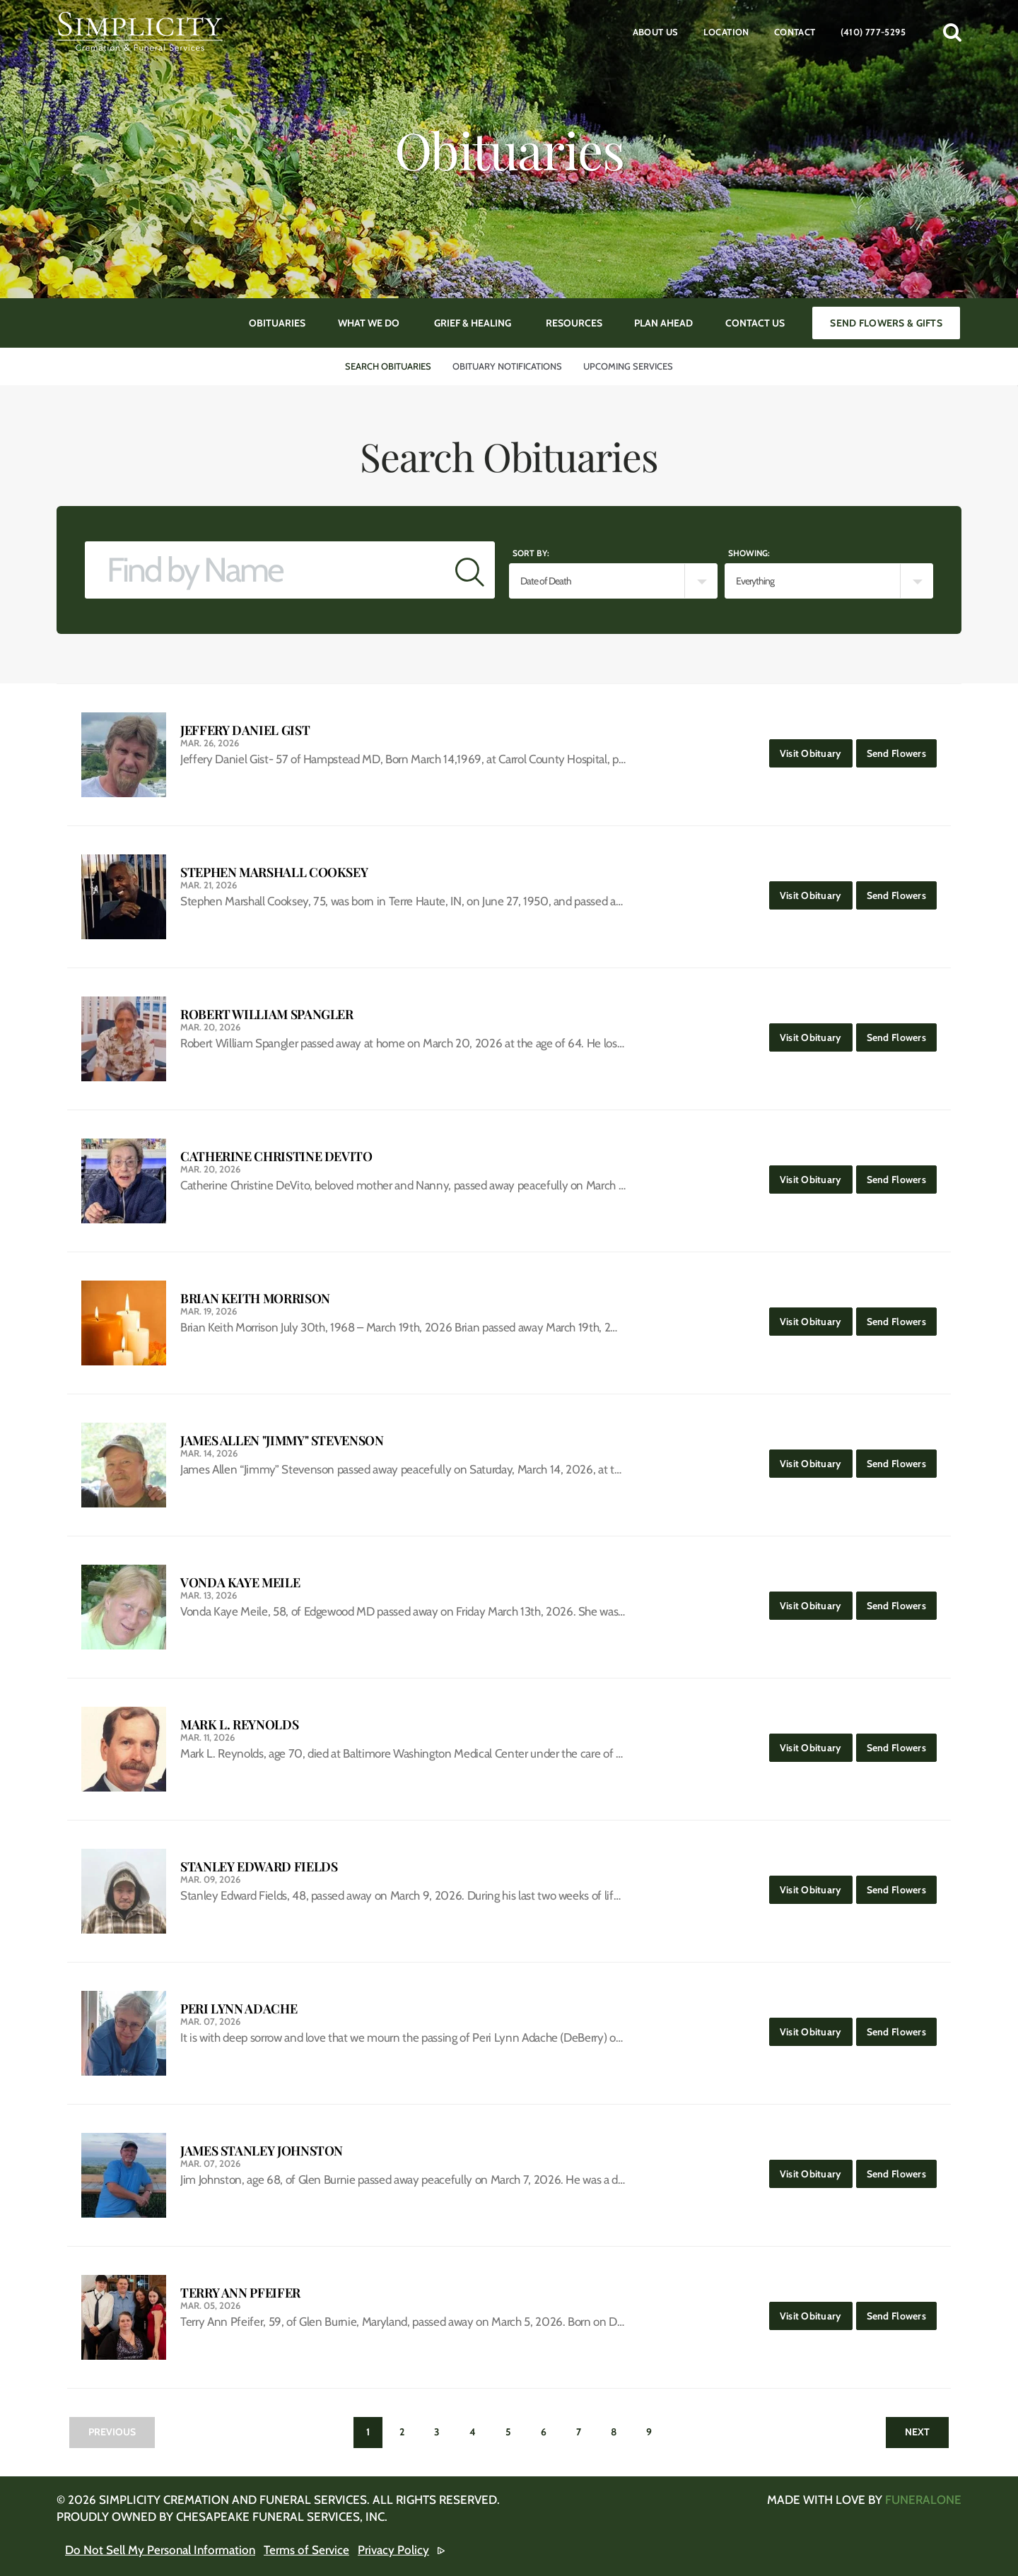 The image size is (1018, 2576). I want to click on Stanley Edward Fields, so click(258, 1866).